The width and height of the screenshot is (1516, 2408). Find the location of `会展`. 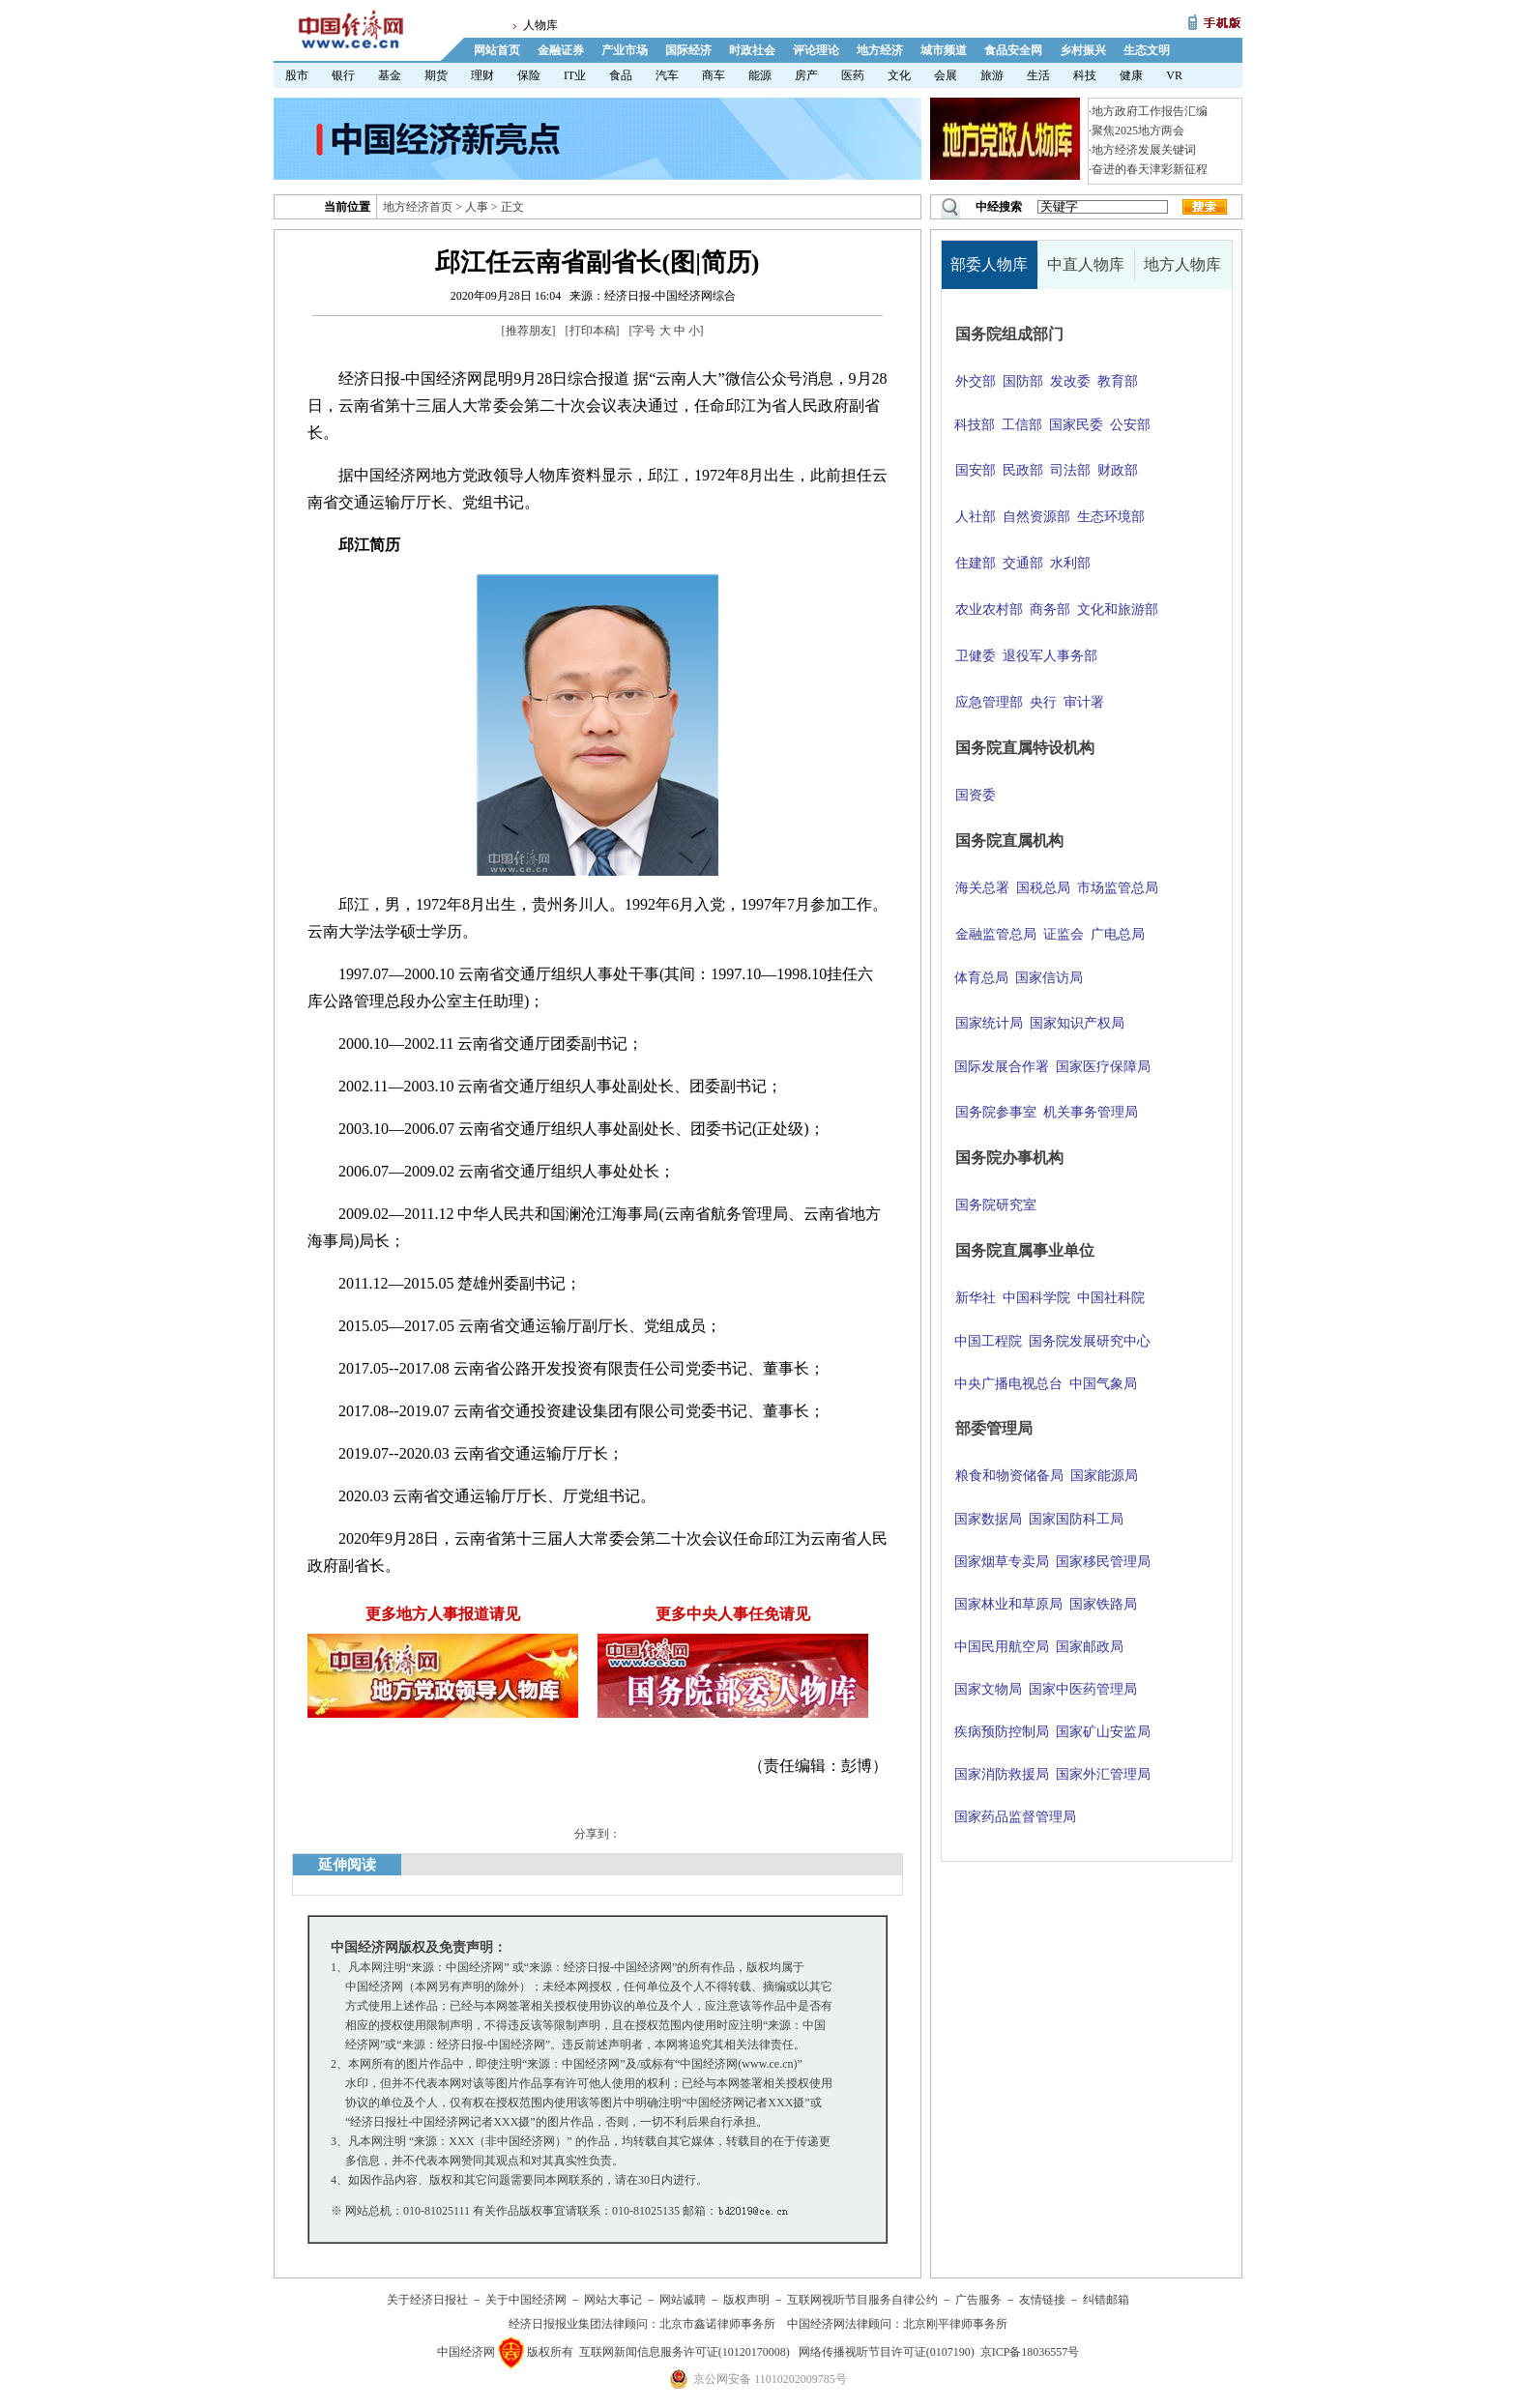

会展 is located at coordinates (945, 75).